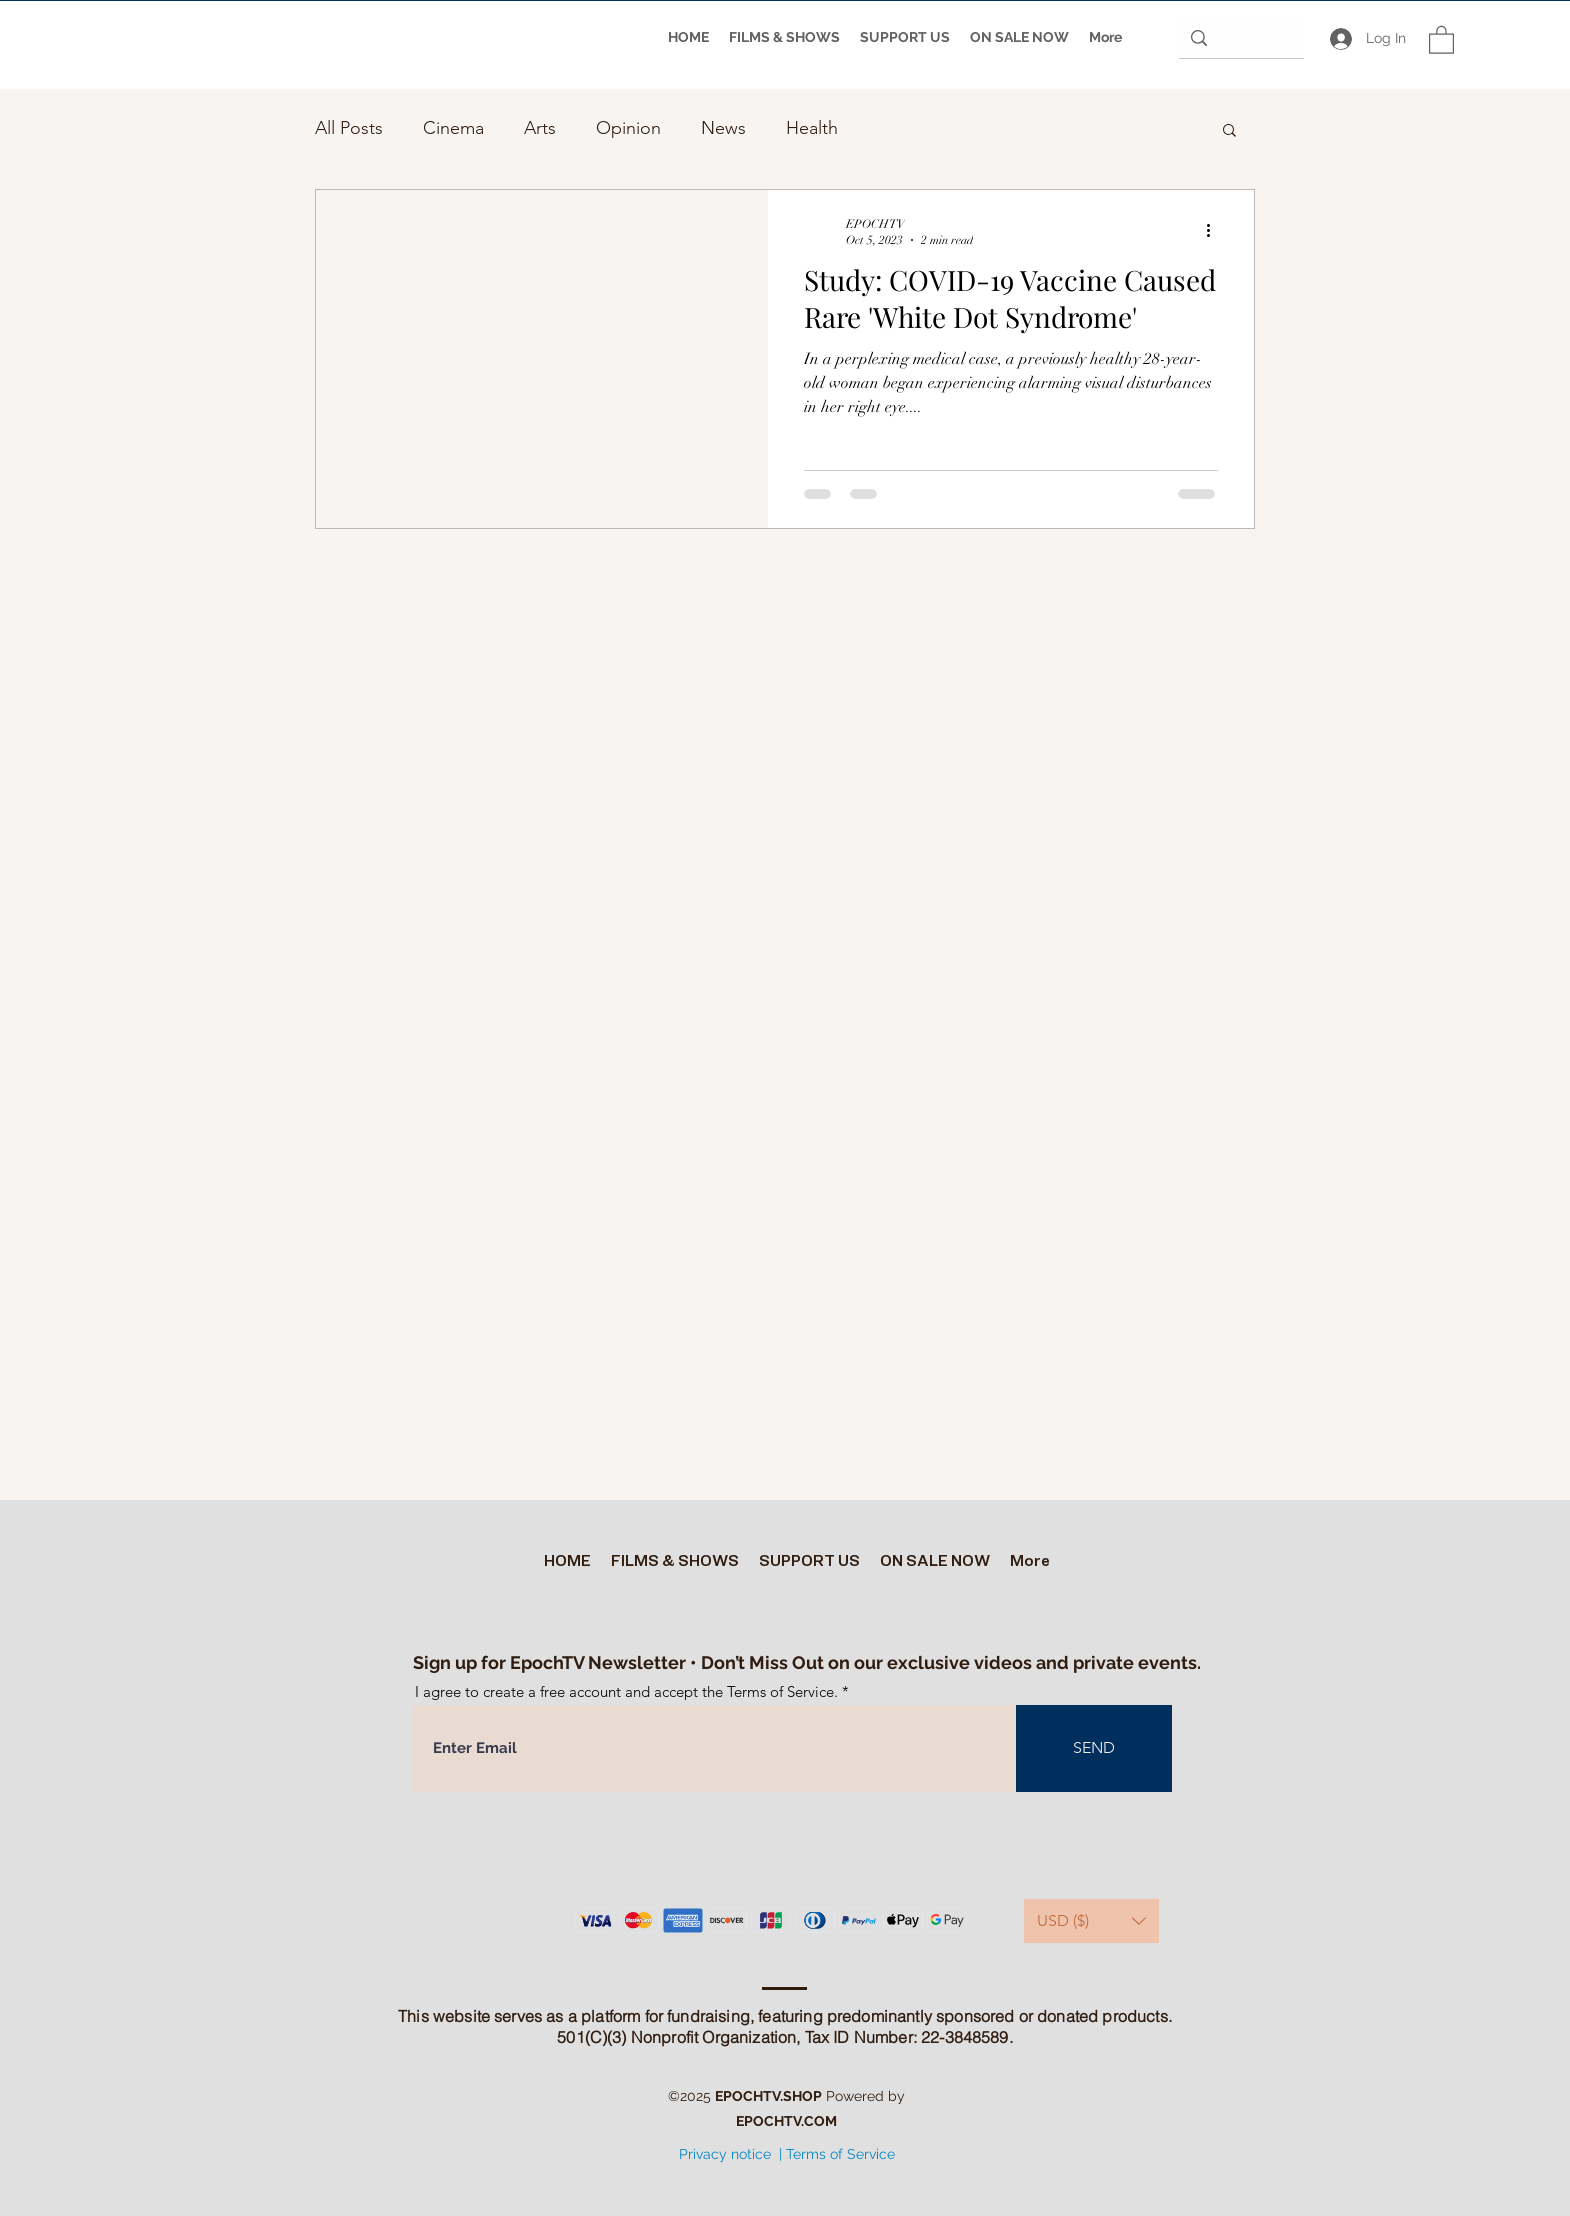 The image size is (1570, 2216). Describe the element at coordinates (840, 2154) in the screenshot. I see `Terms of Service` at that location.